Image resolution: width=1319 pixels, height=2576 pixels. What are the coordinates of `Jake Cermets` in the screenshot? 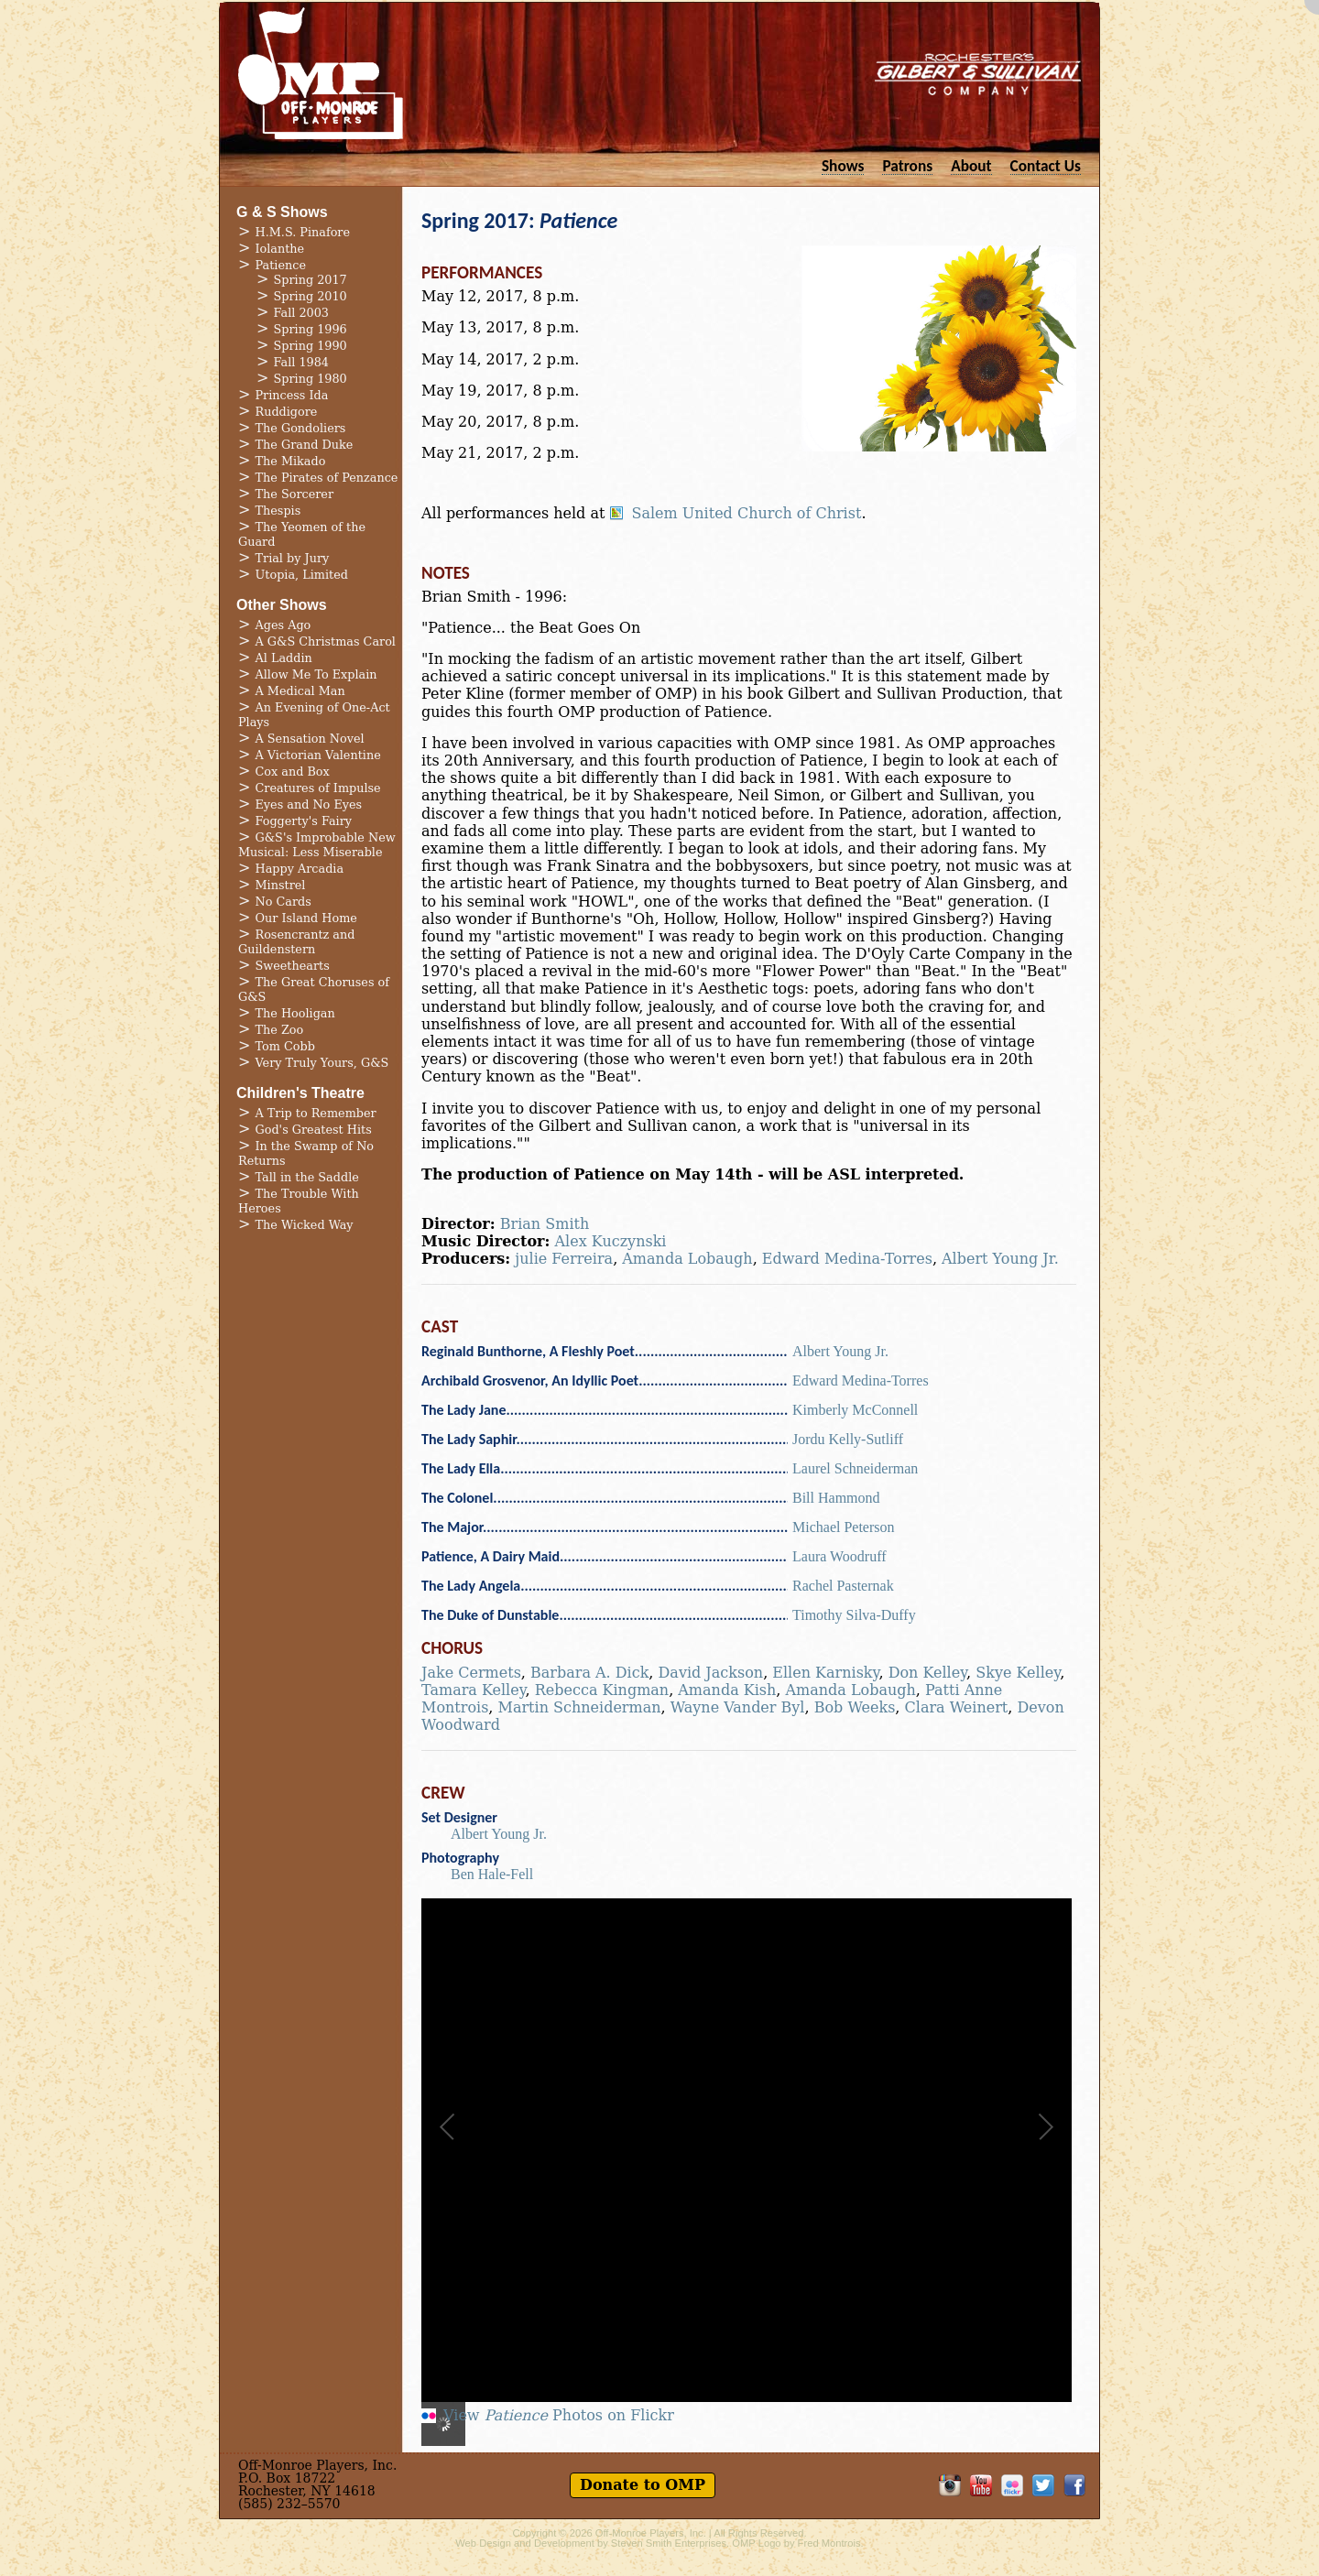 It's located at (471, 1672).